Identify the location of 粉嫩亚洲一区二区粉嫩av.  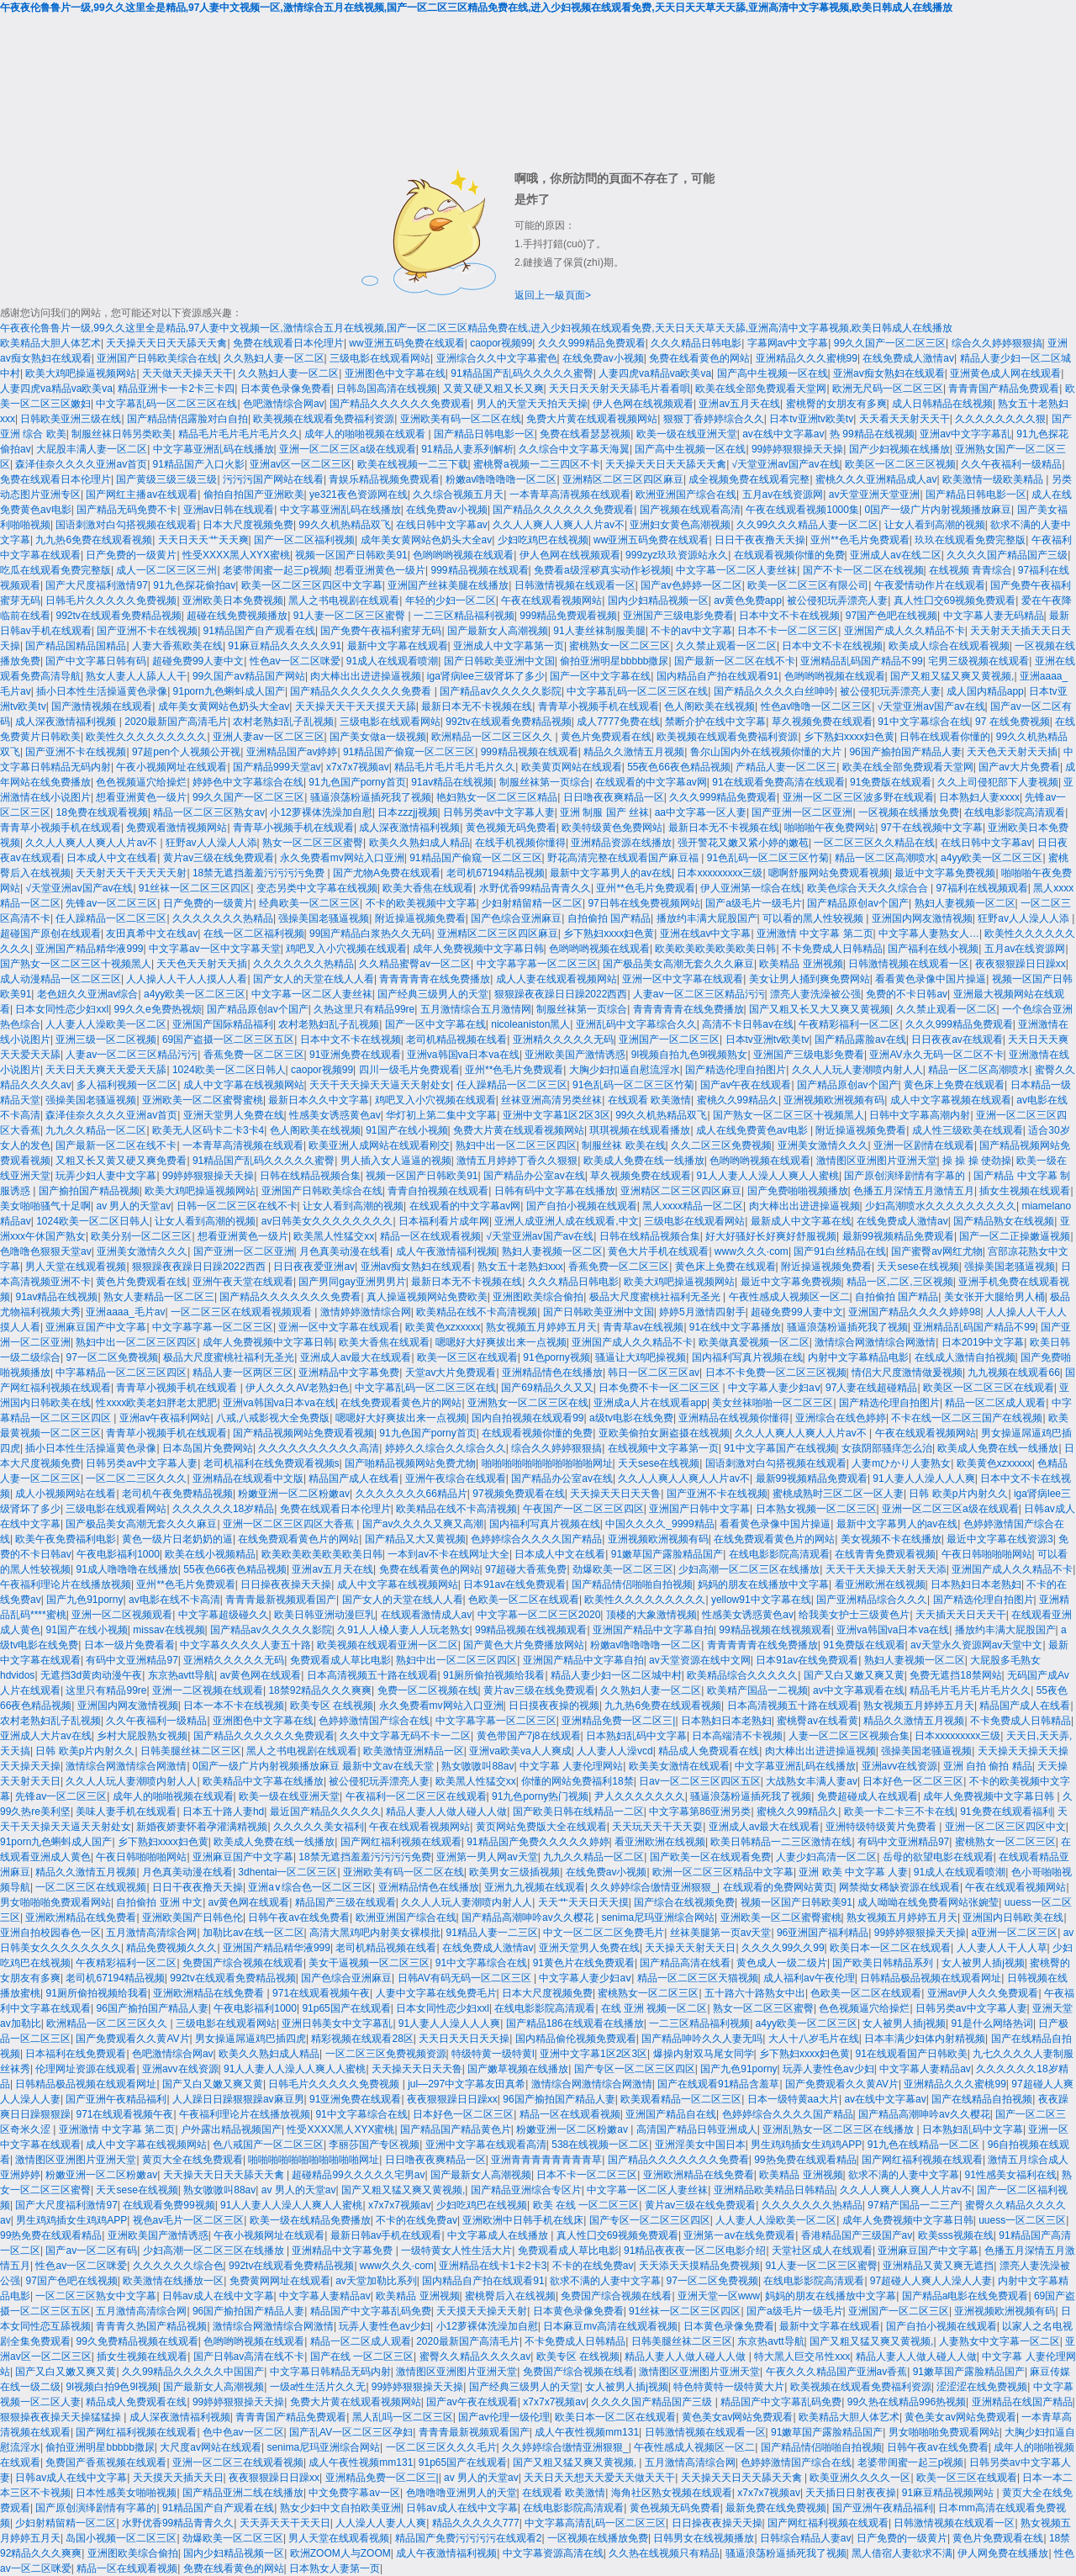
(294, 1494).